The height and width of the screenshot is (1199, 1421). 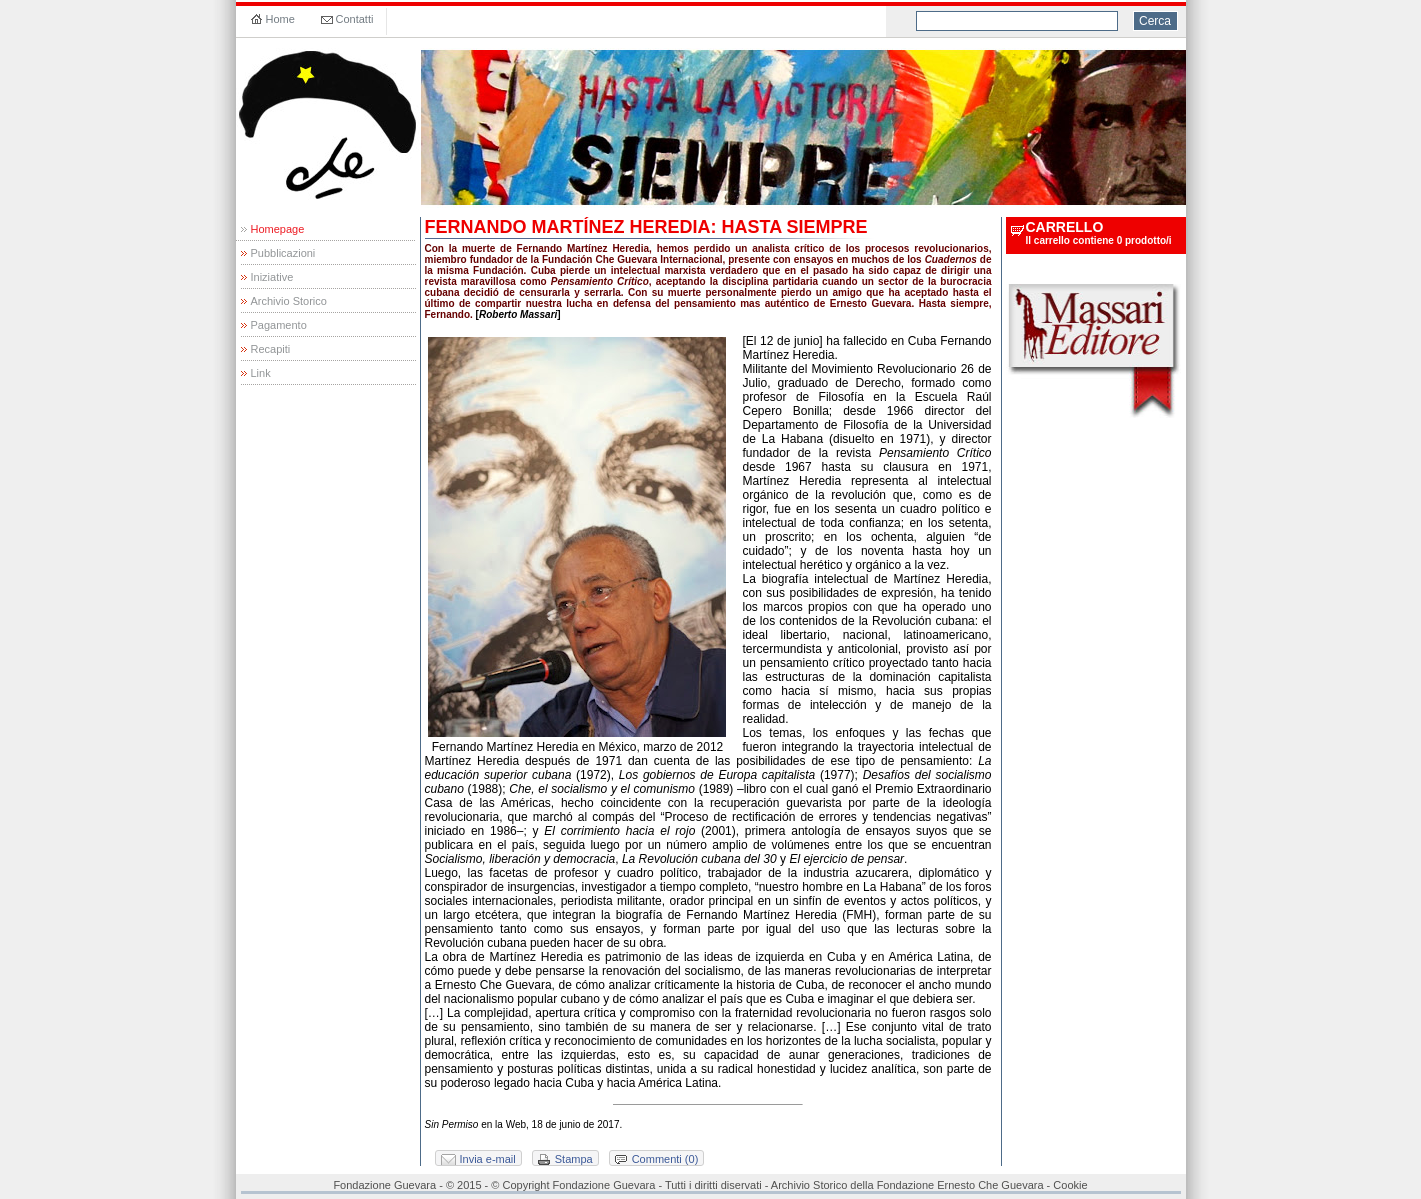 What do you see at coordinates (272, 277) in the screenshot?
I see `Iniziative` at bounding box center [272, 277].